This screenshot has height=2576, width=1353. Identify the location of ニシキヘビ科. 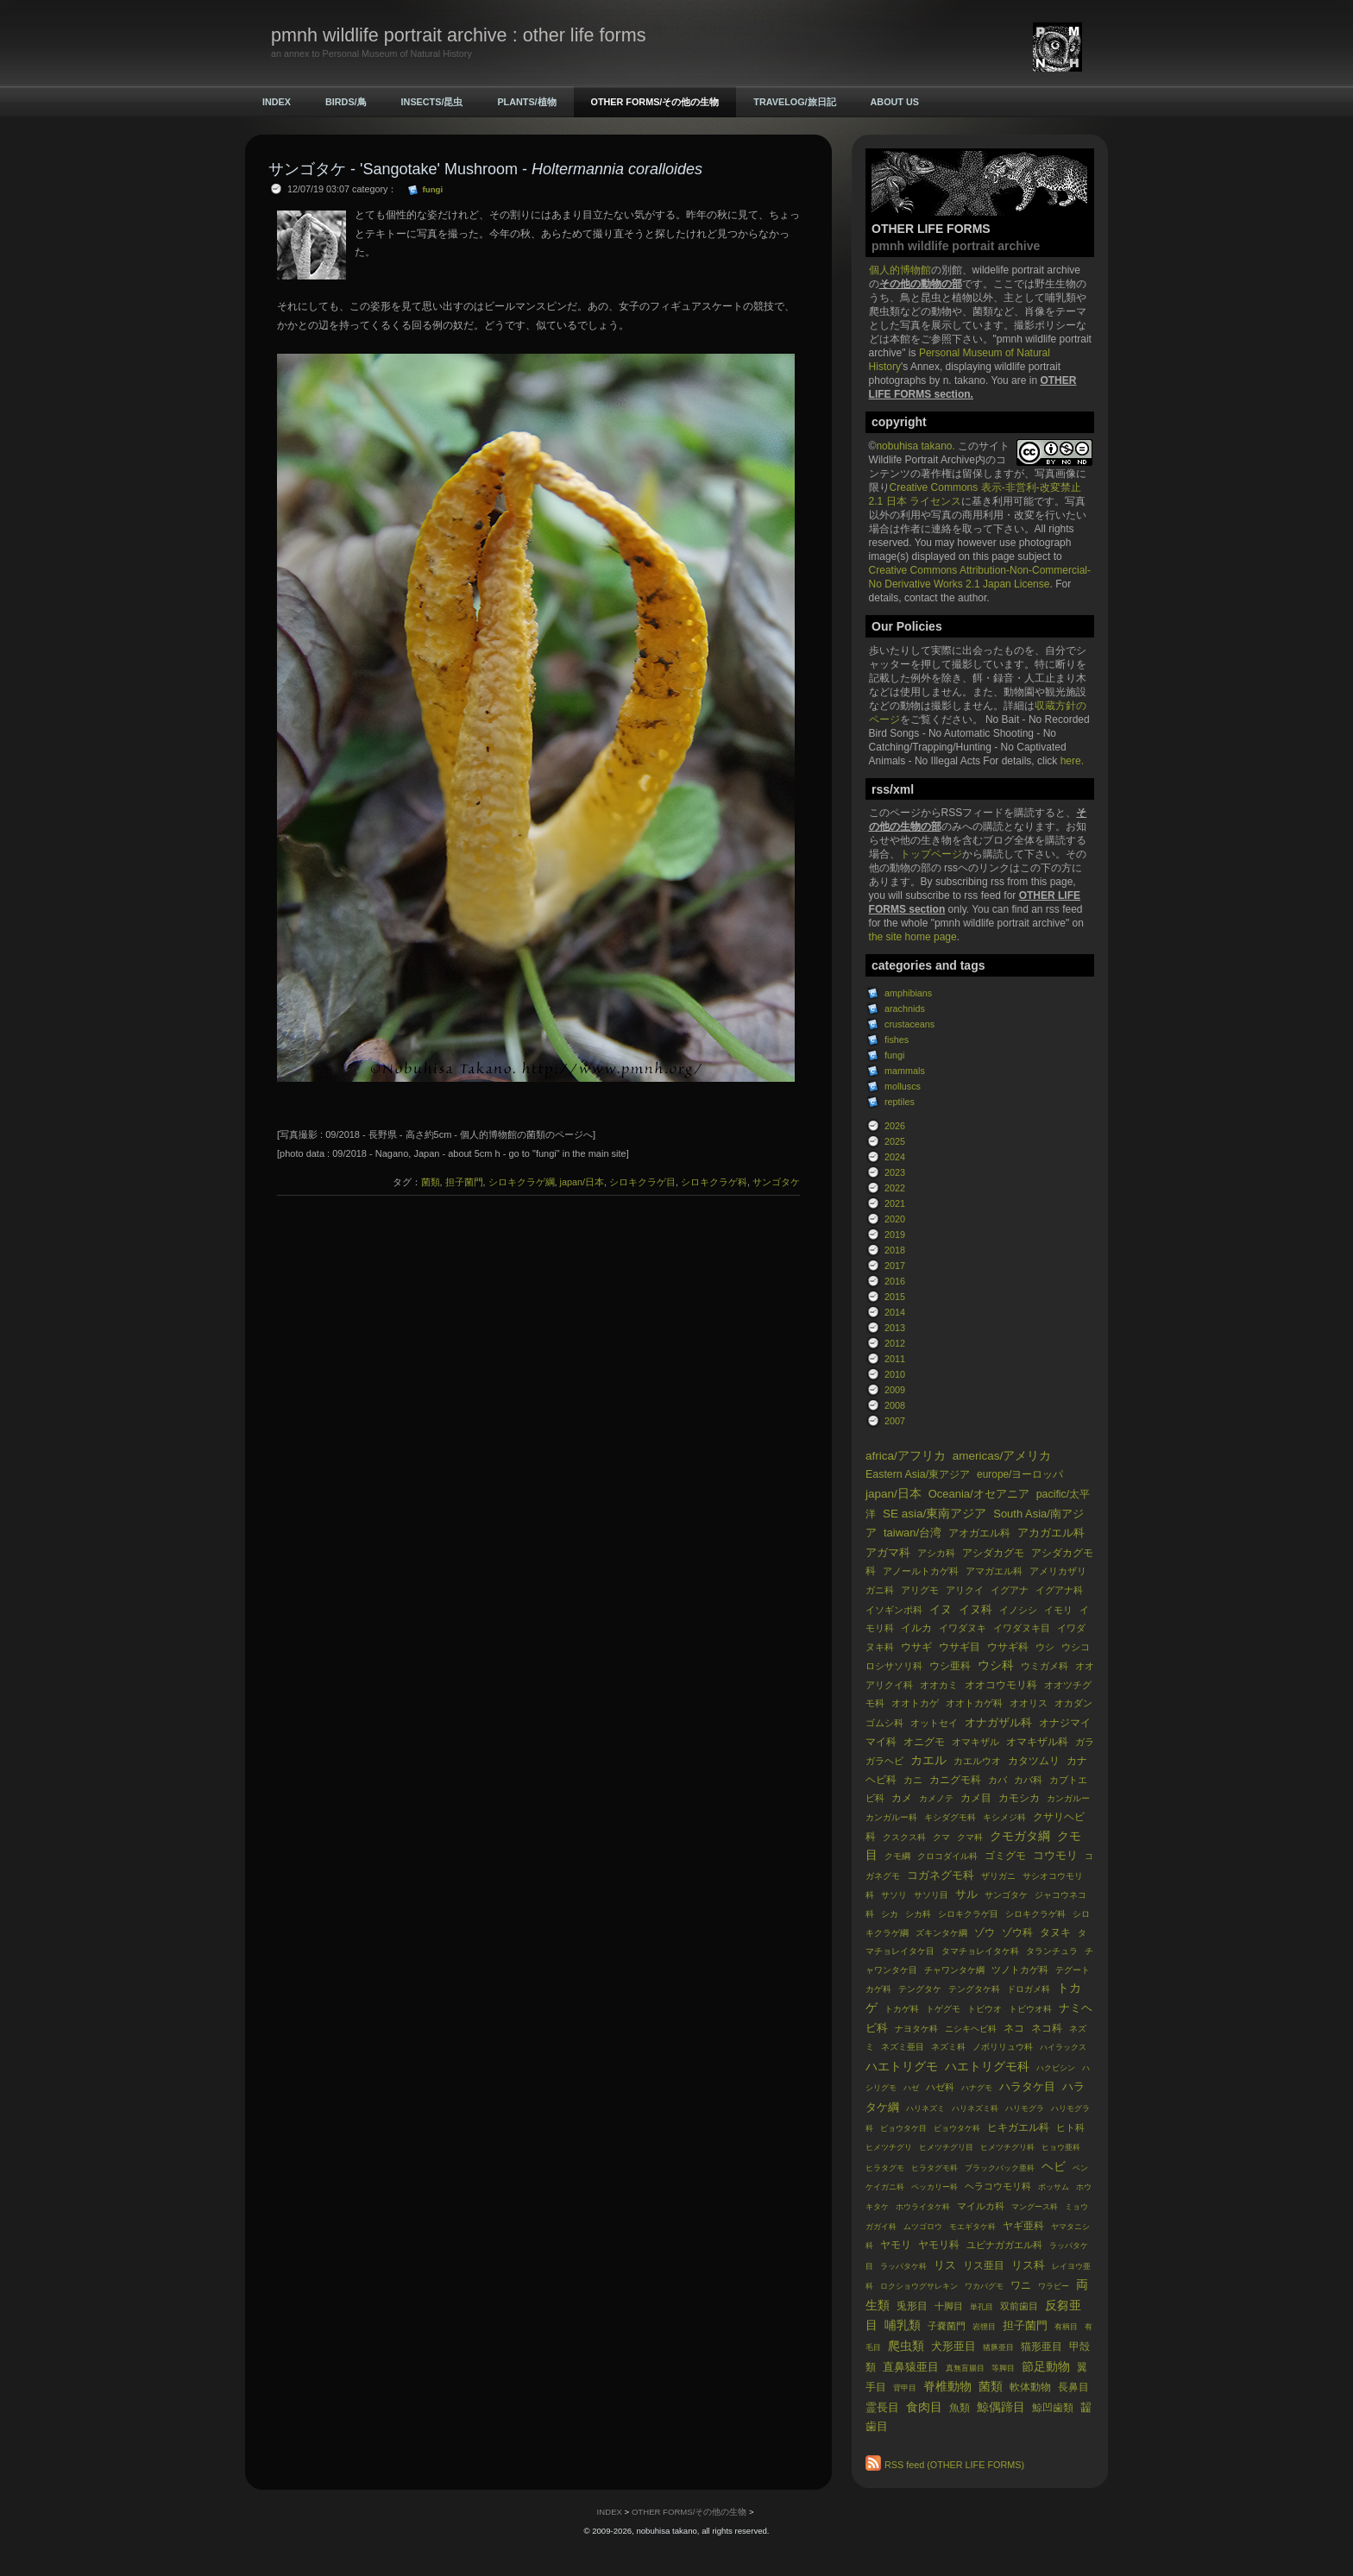
(971, 2028).